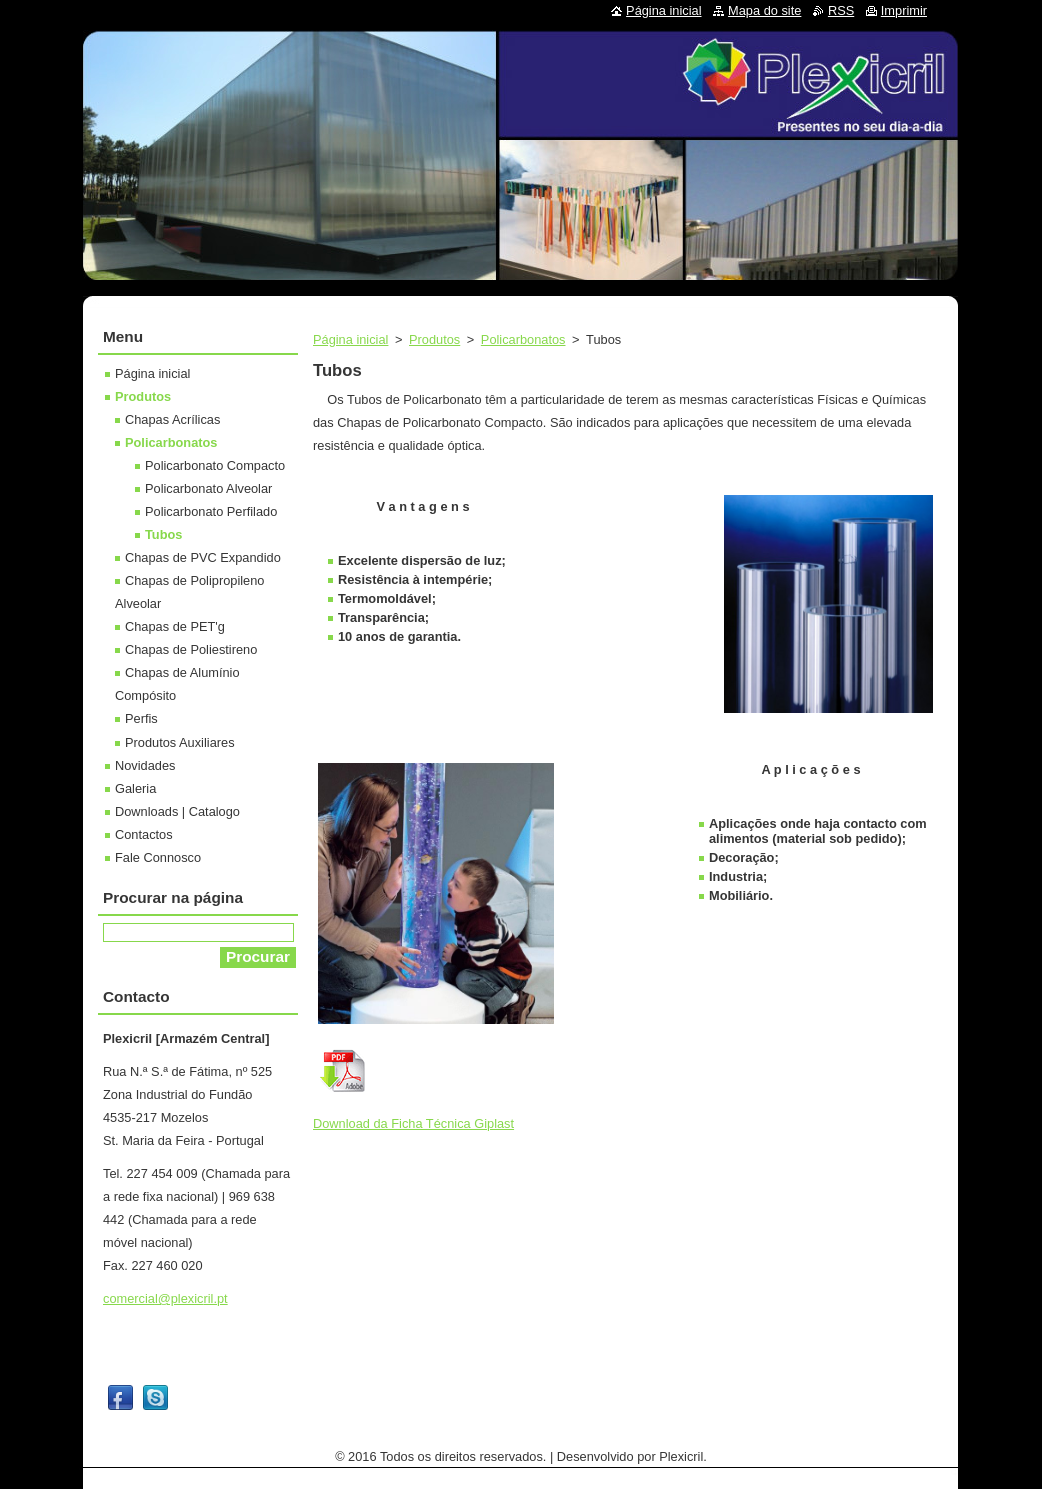  I want to click on Chapas Acrílicas, so click(172, 419).